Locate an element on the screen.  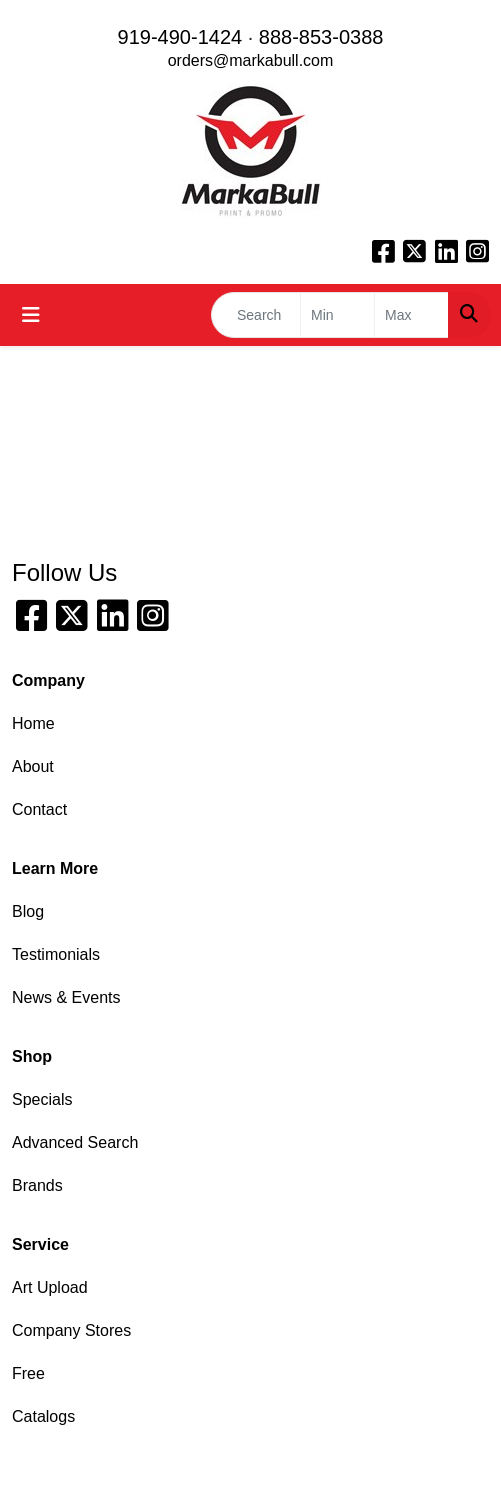
Free is located at coordinates (28, 1373).